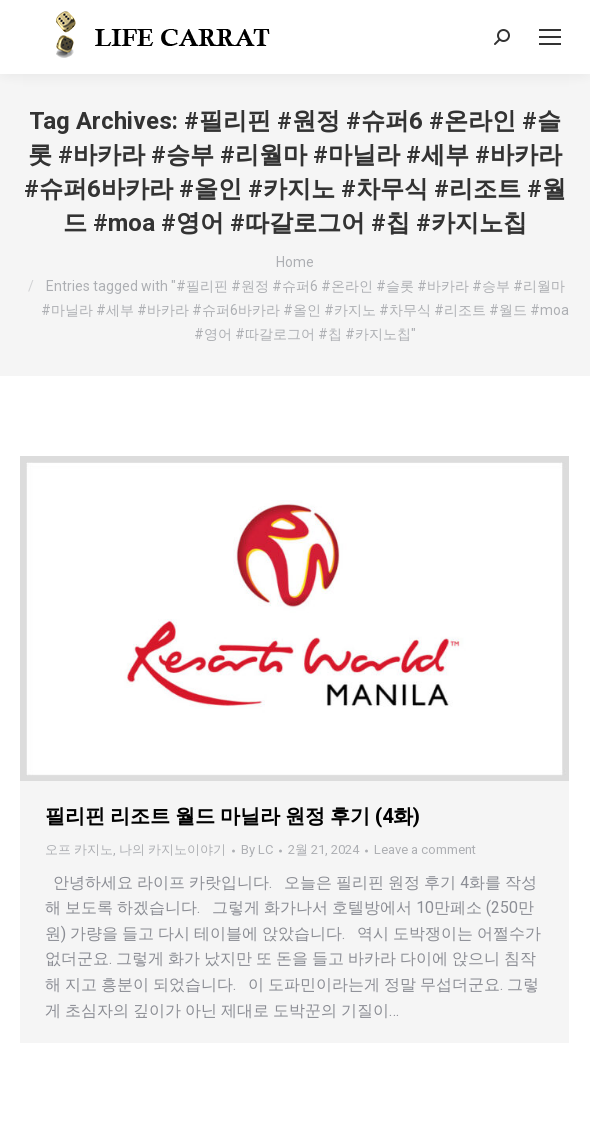 This screenshot has height=1123, width=590. Describe the element at coordinates (550, 37) in the screenshot. I see `[Mobile menu icon]` at that location.